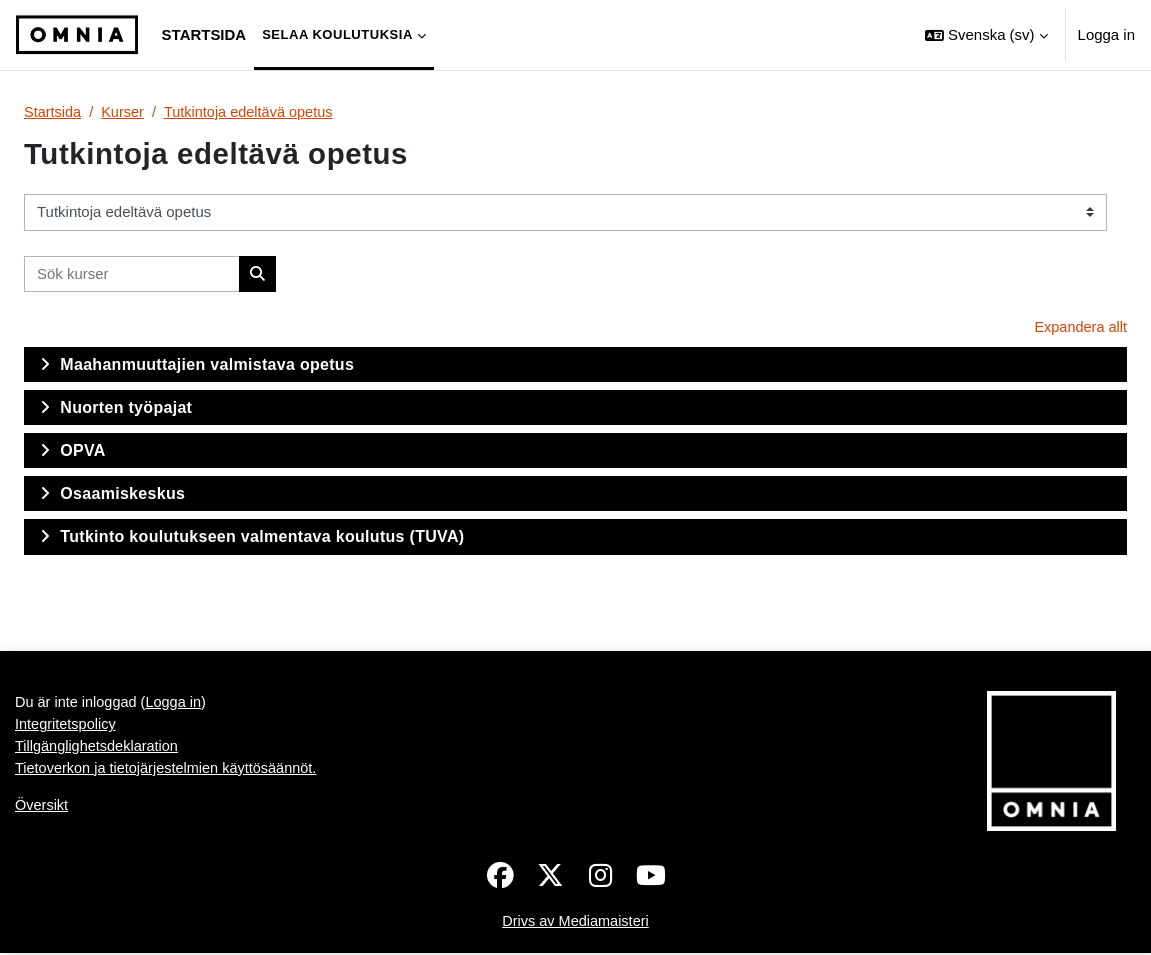  What do you see at coordinates (99, 750) in the screenshot?
I see `Tillgänglighetsdeklaration` at bounding box center [99, 750].